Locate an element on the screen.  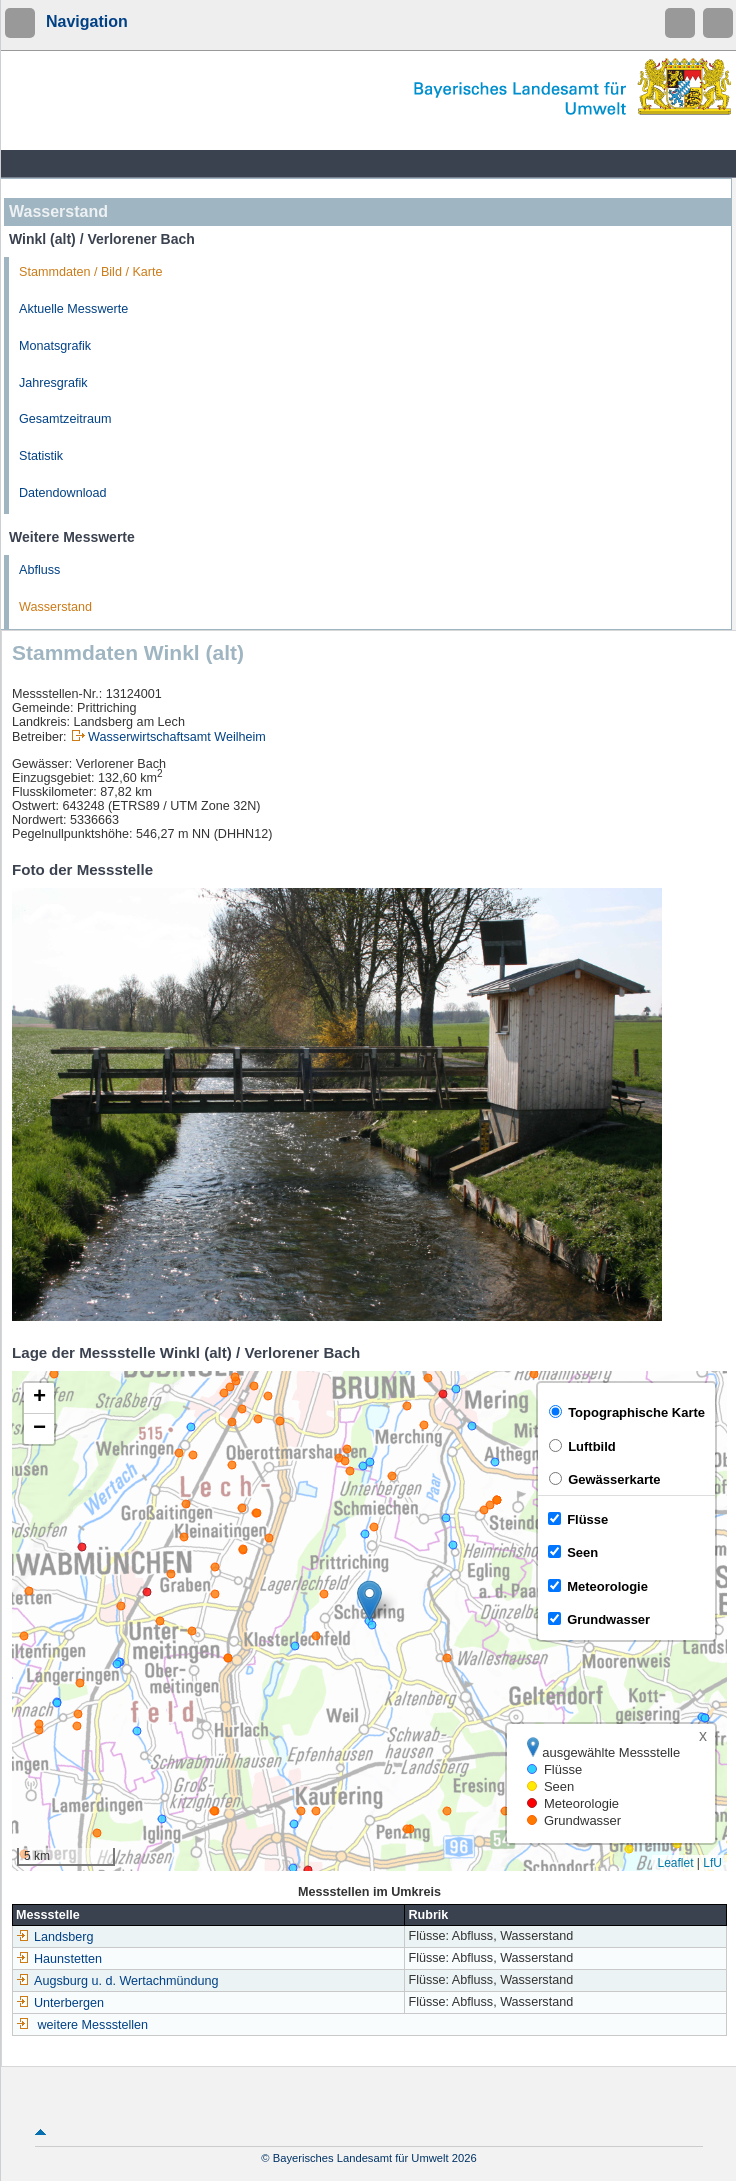
Wasserwirtschaftsamt Weilheim is located at coordinates (177, 737).